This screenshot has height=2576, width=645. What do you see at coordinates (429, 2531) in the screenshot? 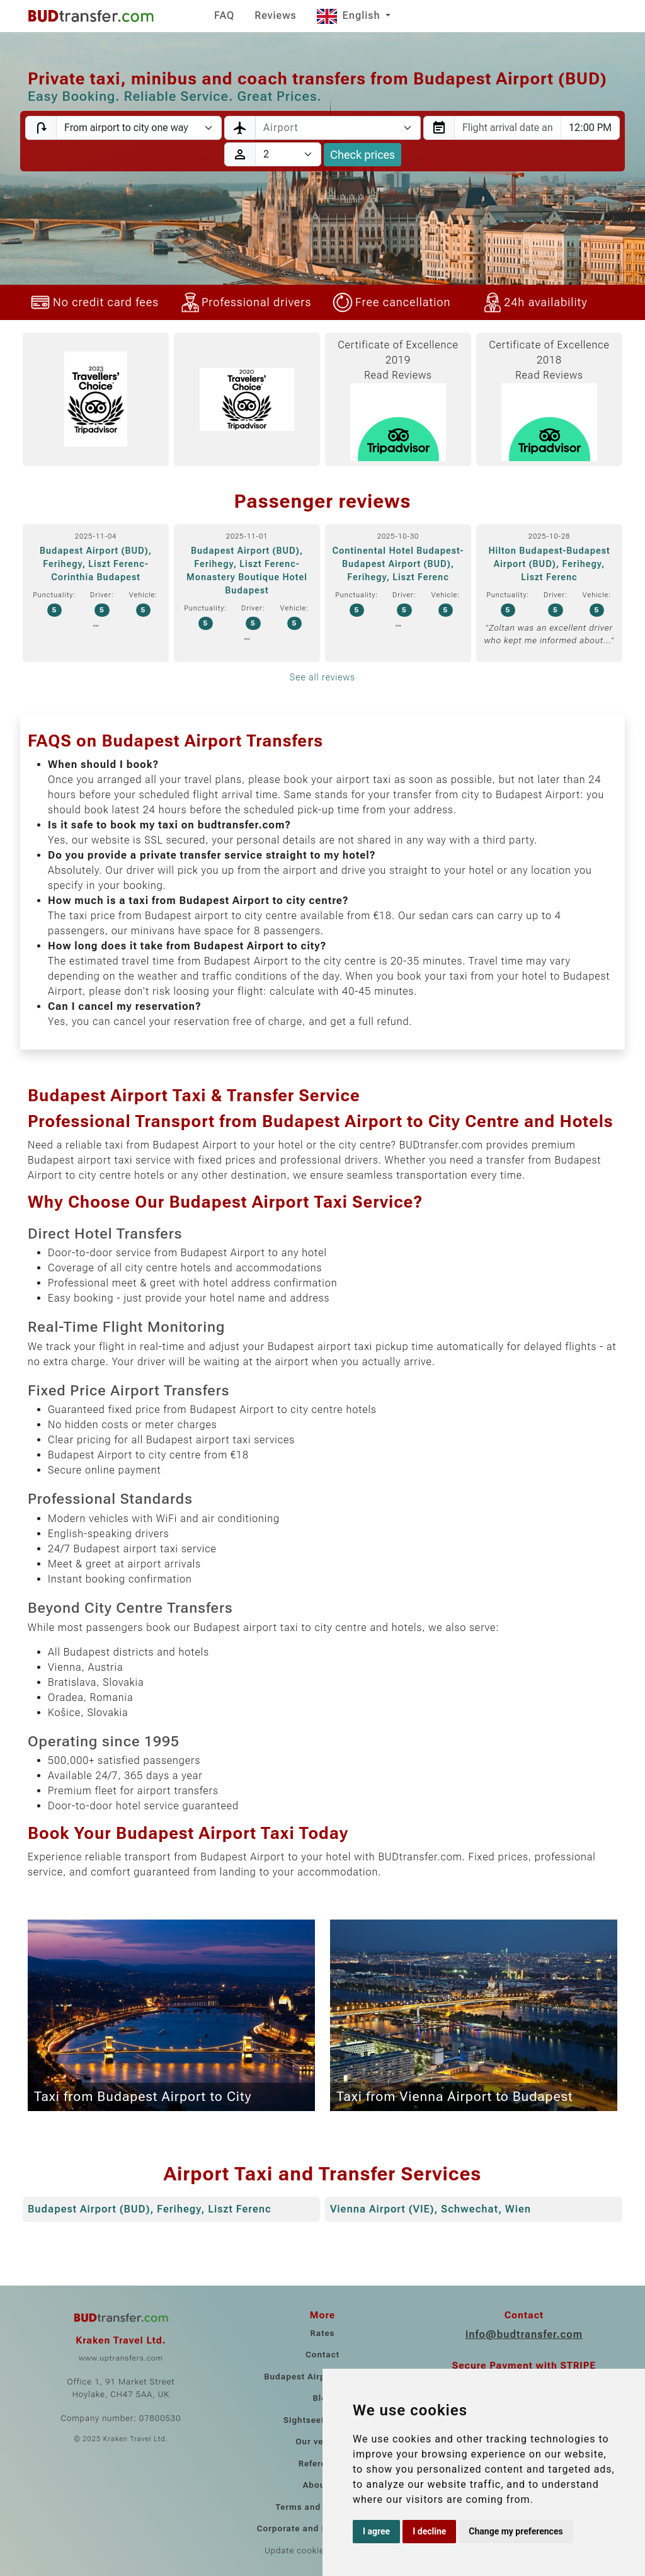
I see `I decline [button]` at bounding box center [429, 2531].